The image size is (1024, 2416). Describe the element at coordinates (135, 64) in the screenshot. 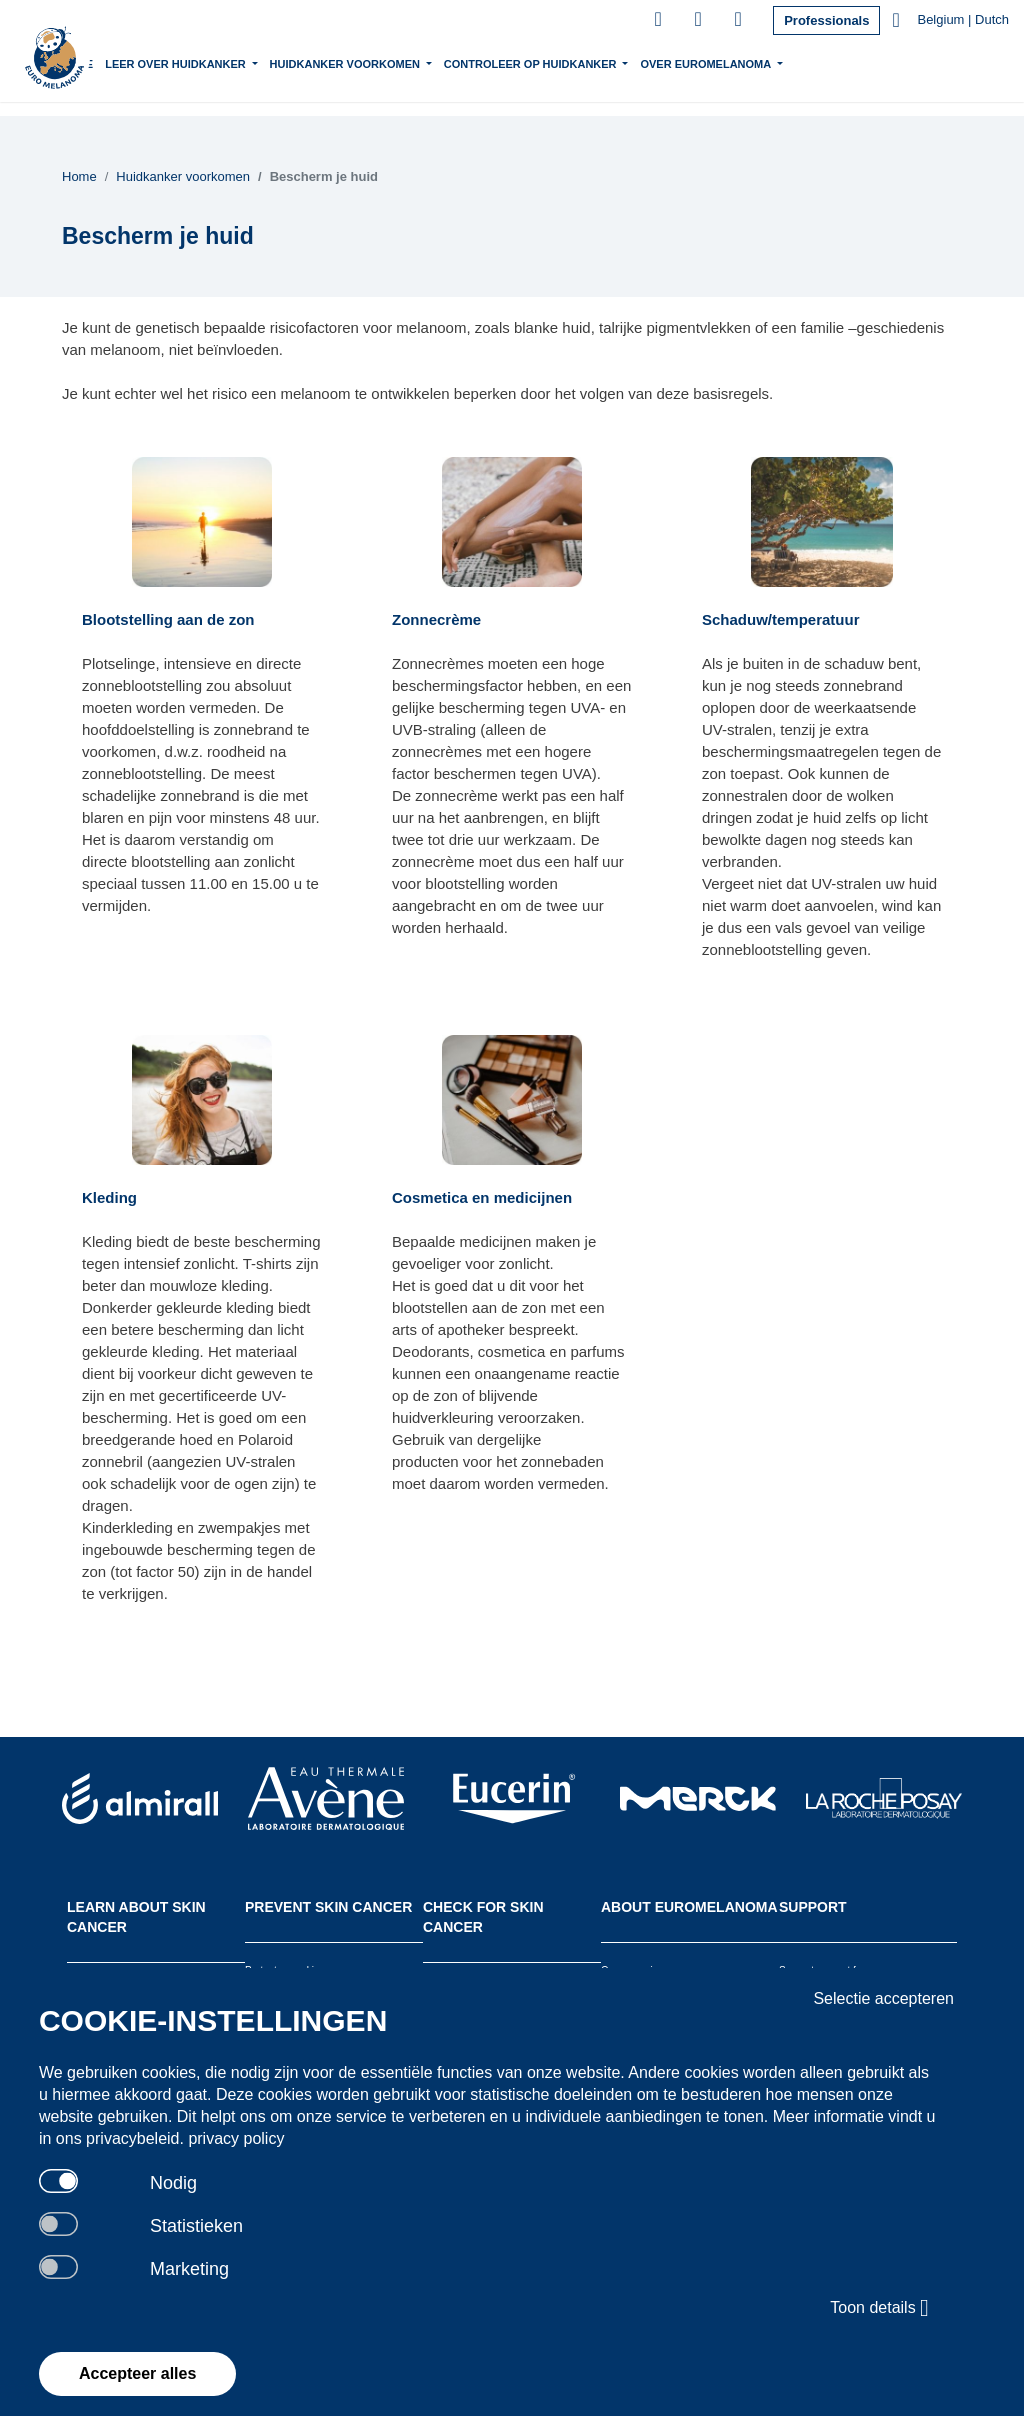

I see `Home` at that location.